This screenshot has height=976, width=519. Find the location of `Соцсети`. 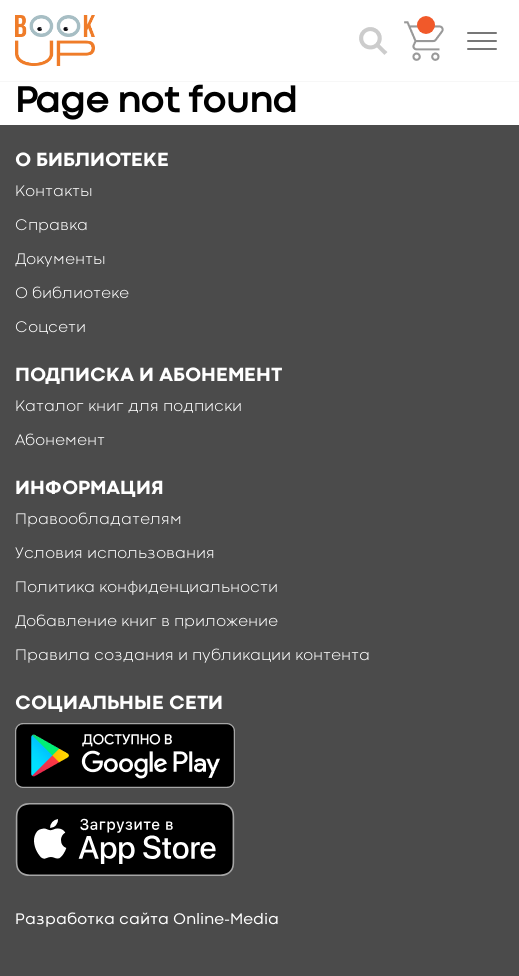

Соцсети is located at coordinates (50, 328).